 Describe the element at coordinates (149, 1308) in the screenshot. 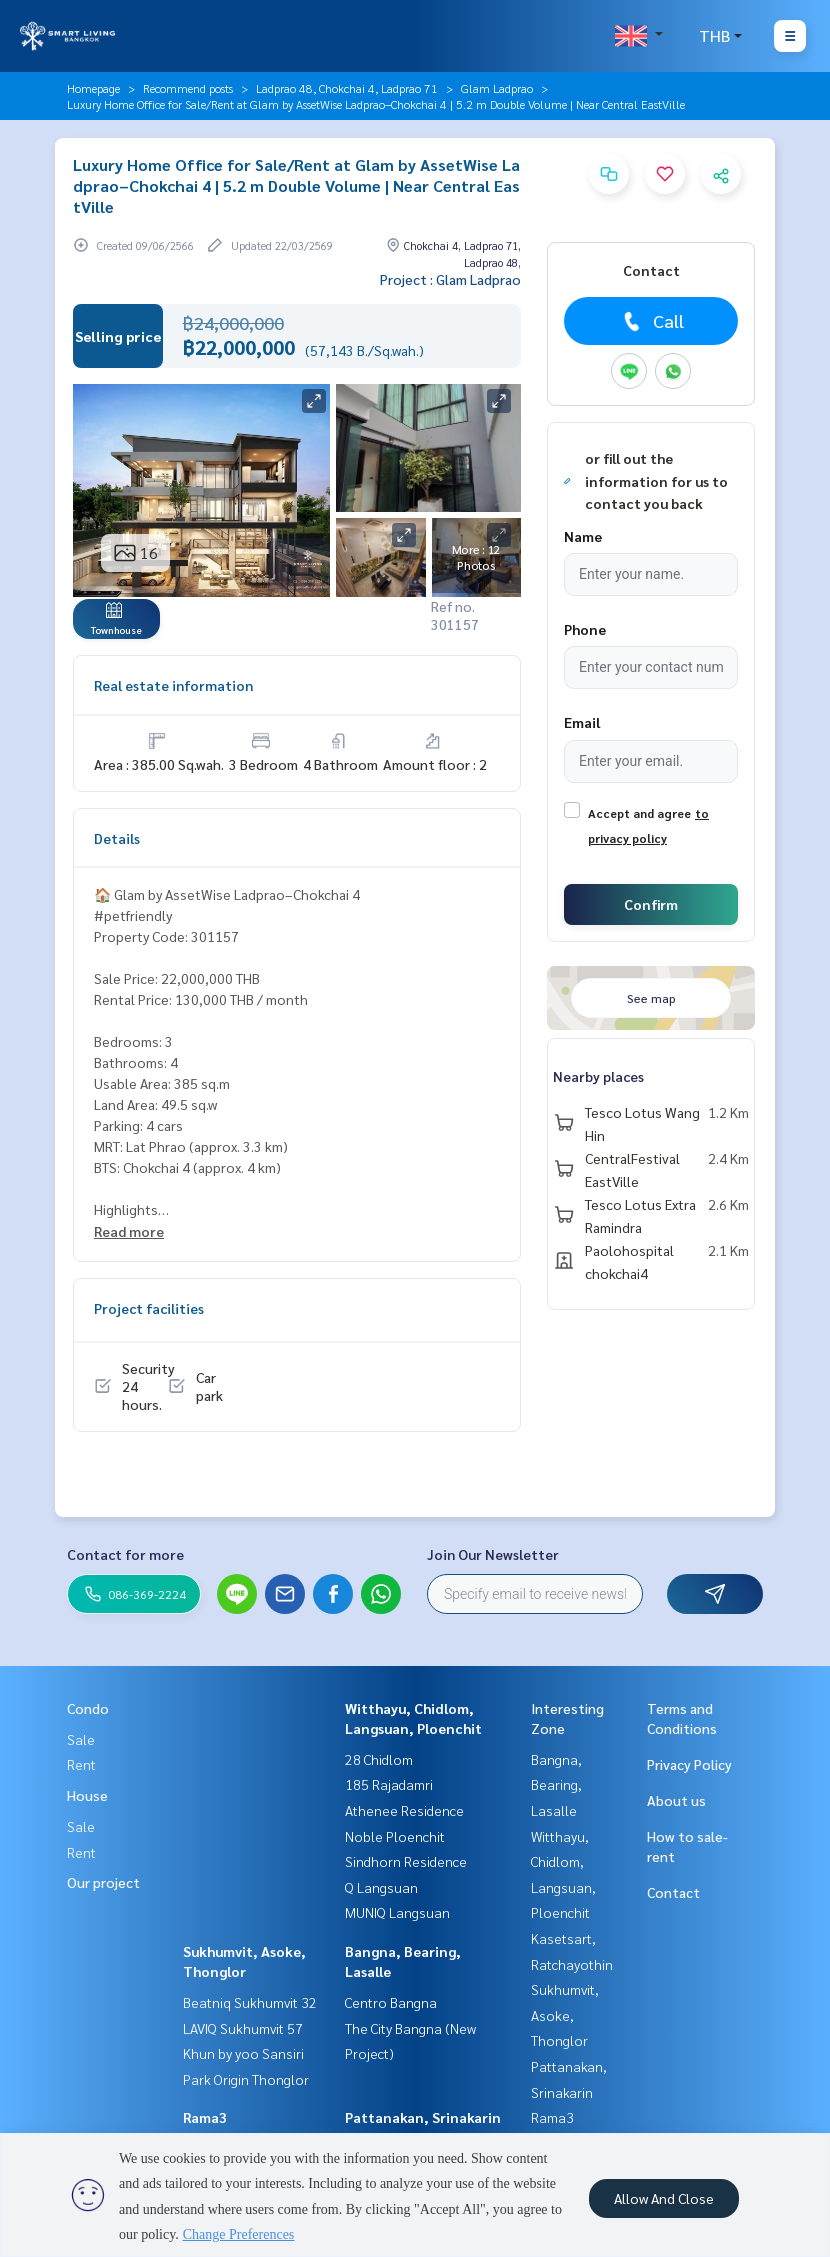

I see `Project facilities` at that location.